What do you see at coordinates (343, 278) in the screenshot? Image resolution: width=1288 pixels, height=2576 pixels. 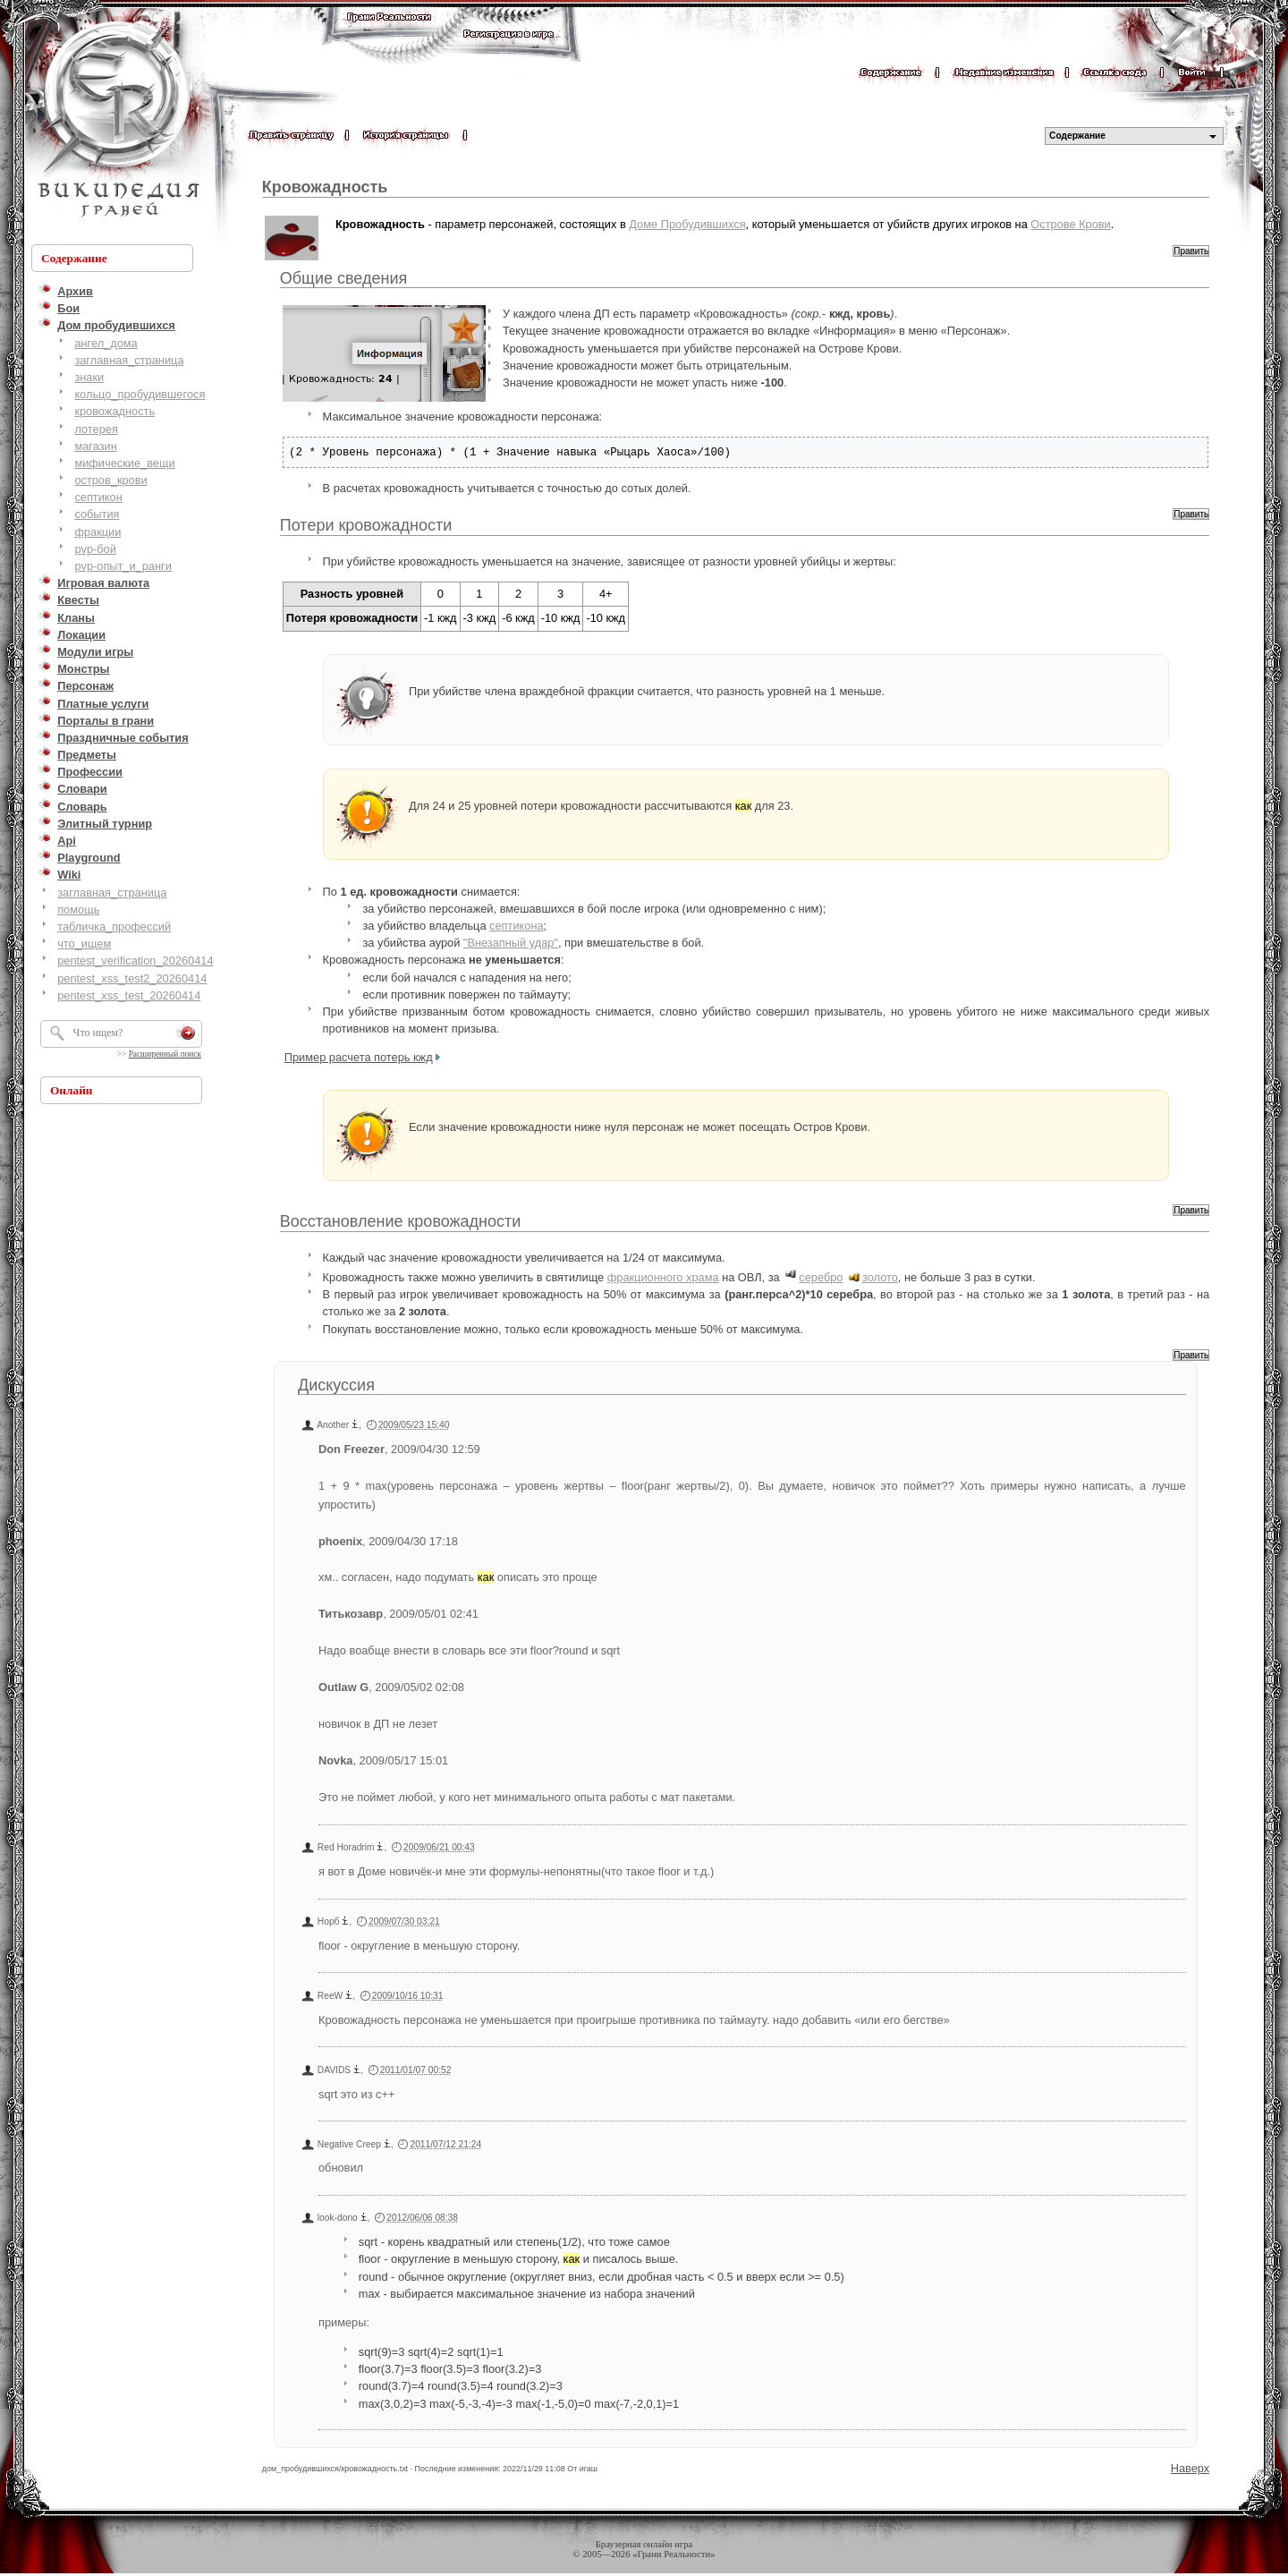 I see `Общие сведения` at bounding box center [343, 278].